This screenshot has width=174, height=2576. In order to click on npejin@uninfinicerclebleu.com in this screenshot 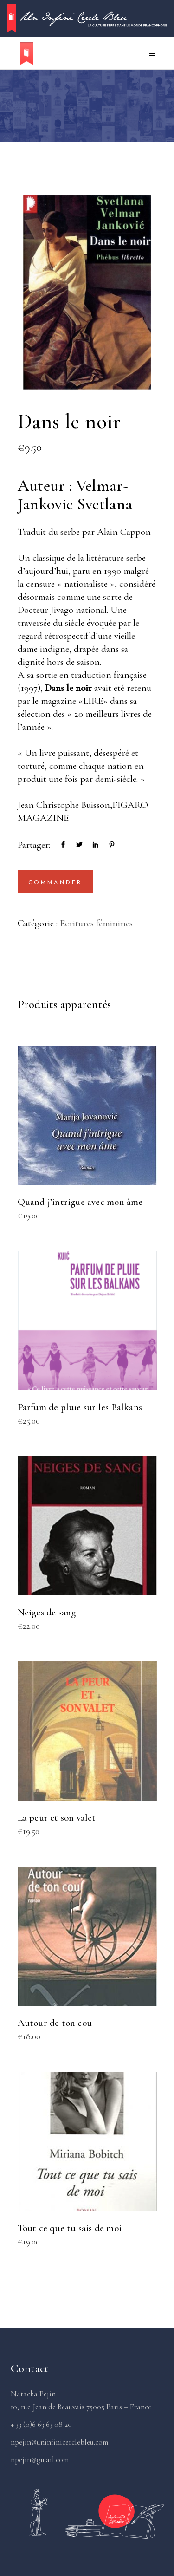, I will do `click(59, 2442)`.